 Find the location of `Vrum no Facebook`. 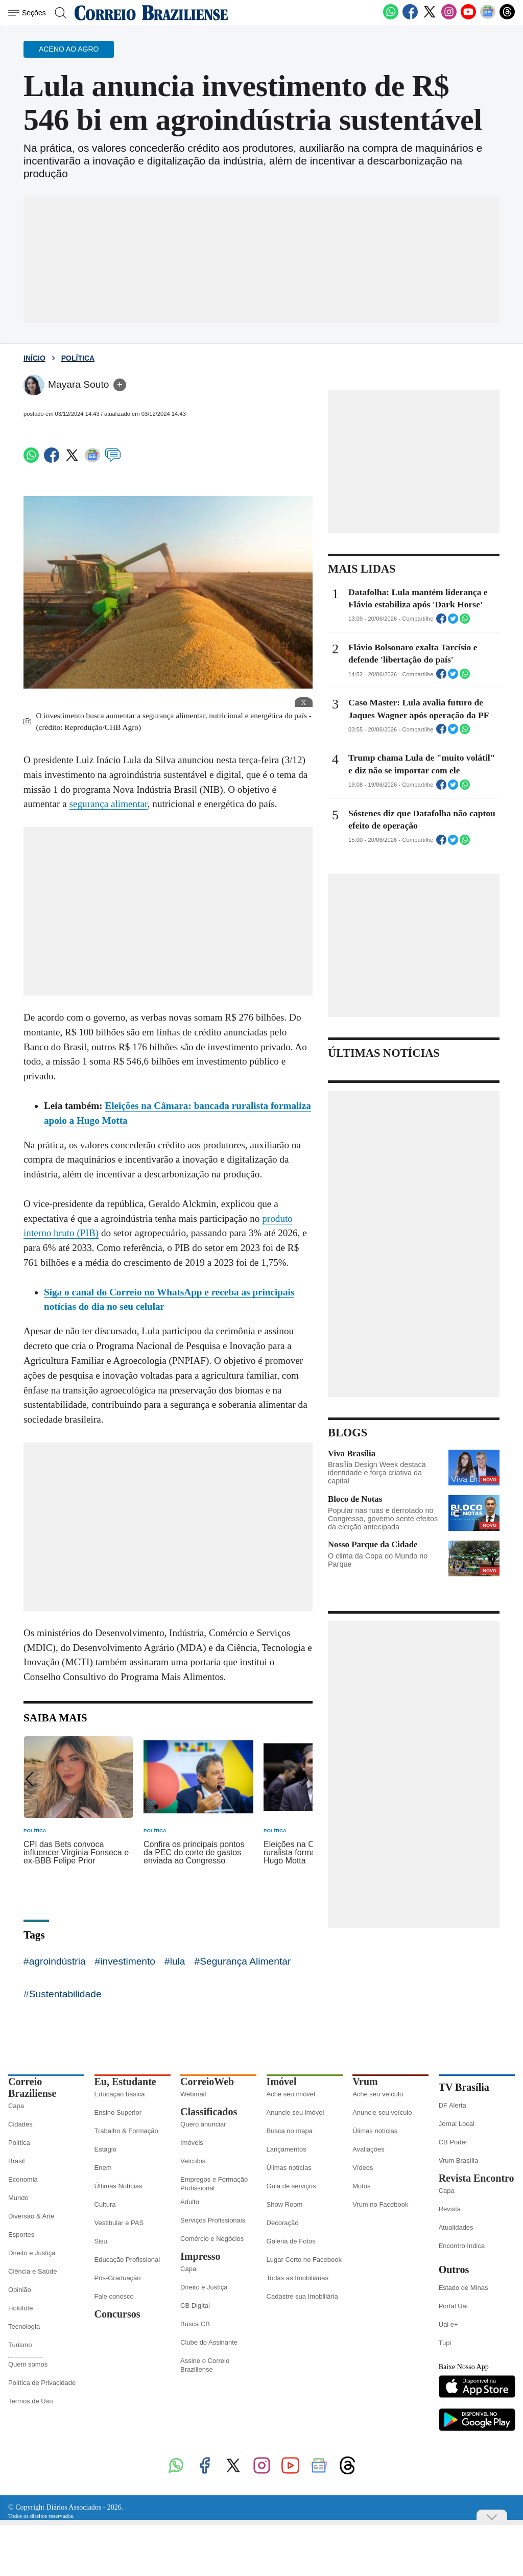

Vrum no Facebook is located at coordinates (380, 2204).